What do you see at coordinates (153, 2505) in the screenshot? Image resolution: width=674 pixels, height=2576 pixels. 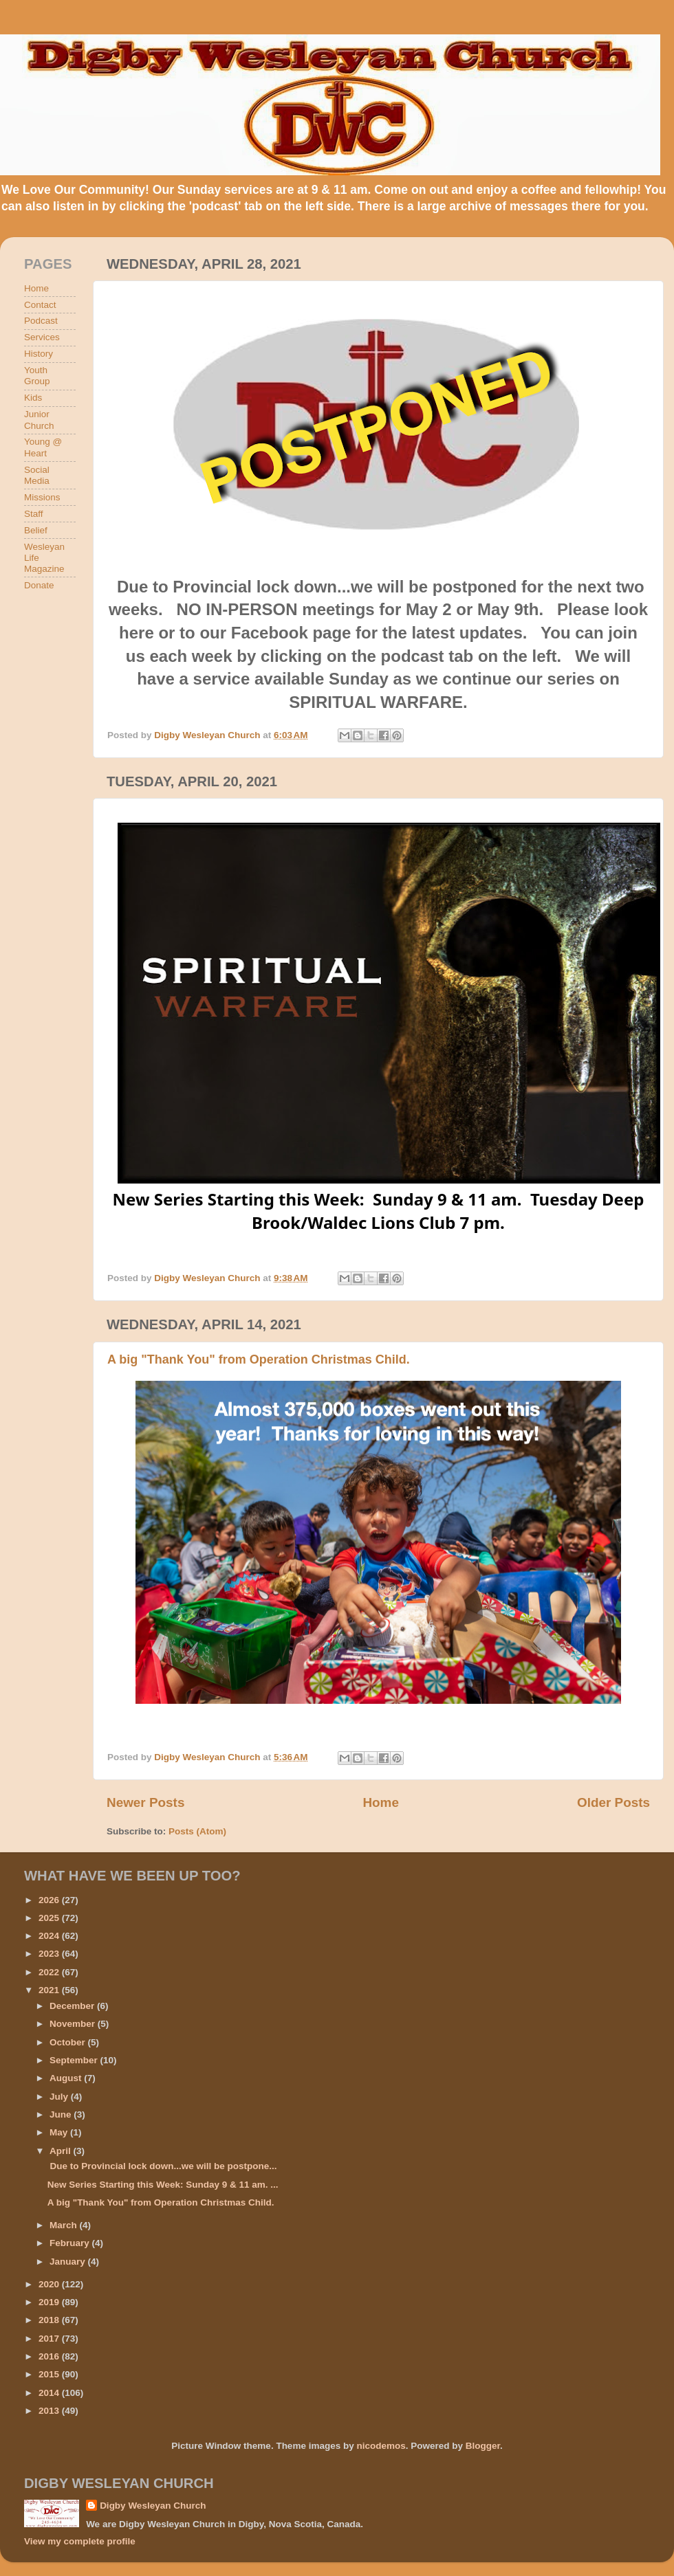 I see `Digby Wesleyan Church` at bounding box center [153, 2505].